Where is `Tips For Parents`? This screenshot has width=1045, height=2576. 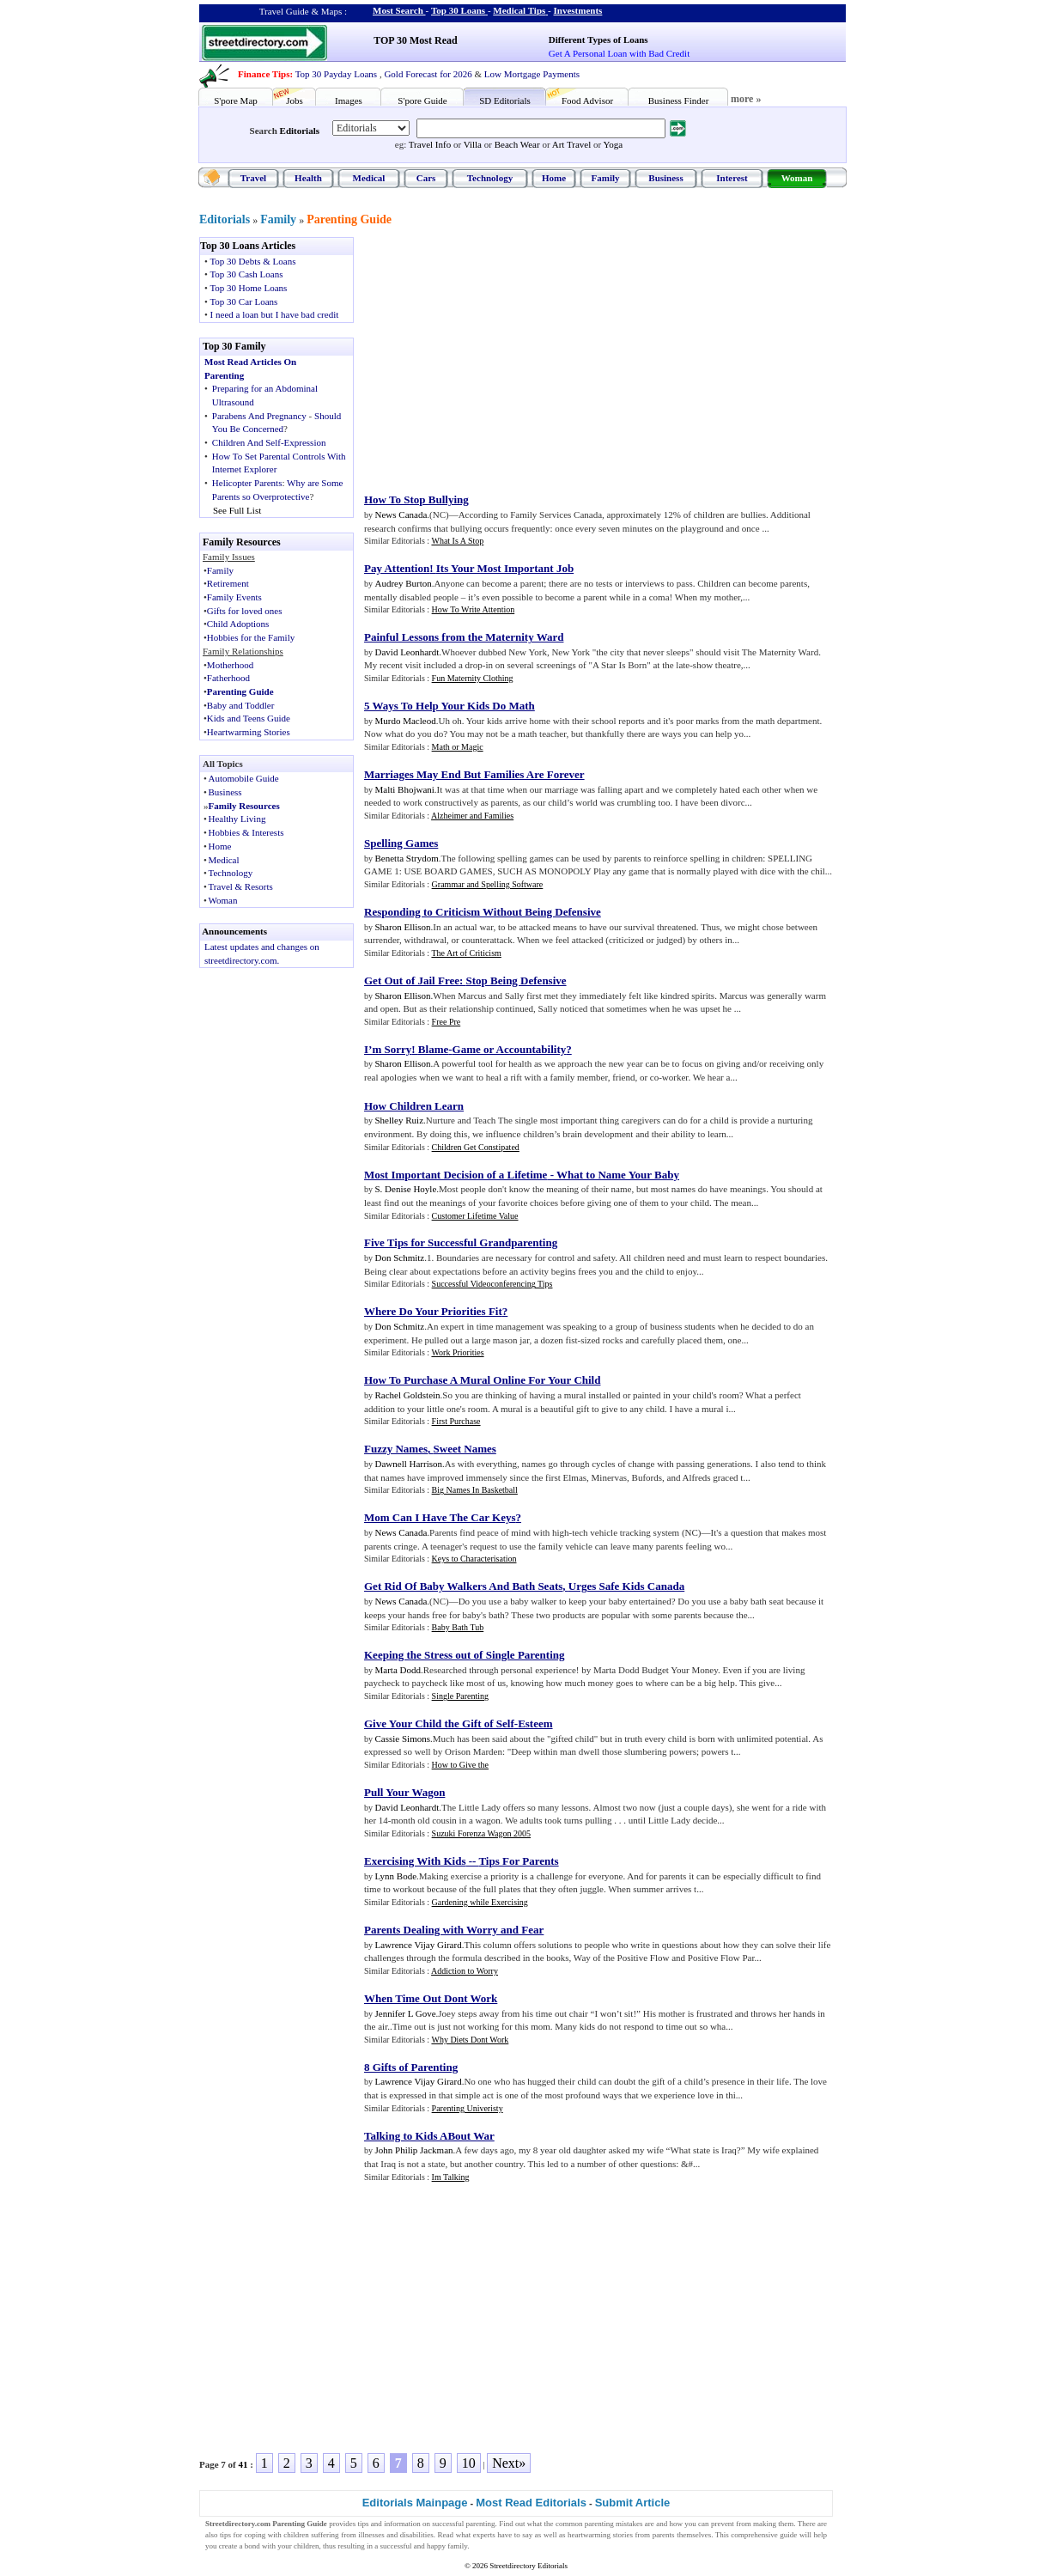
Tips For Parents is located at coordinates (518, 1860).